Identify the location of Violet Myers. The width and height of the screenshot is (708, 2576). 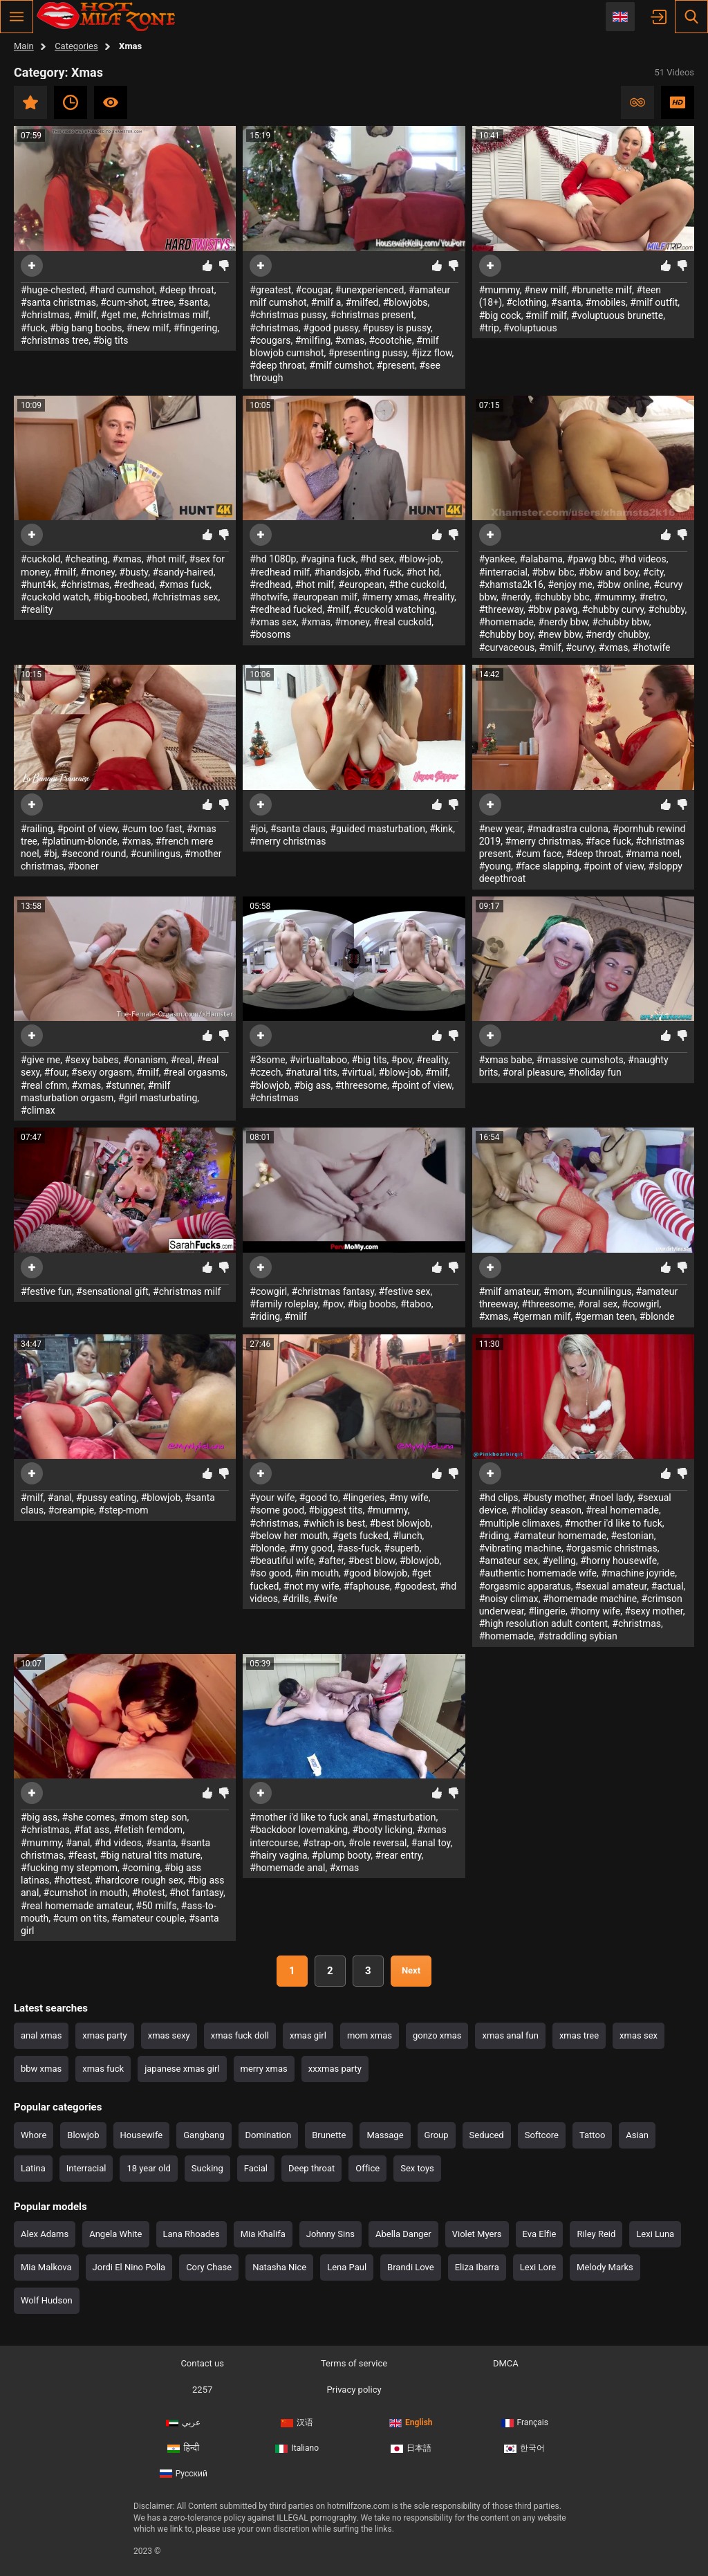
(477, 2234).